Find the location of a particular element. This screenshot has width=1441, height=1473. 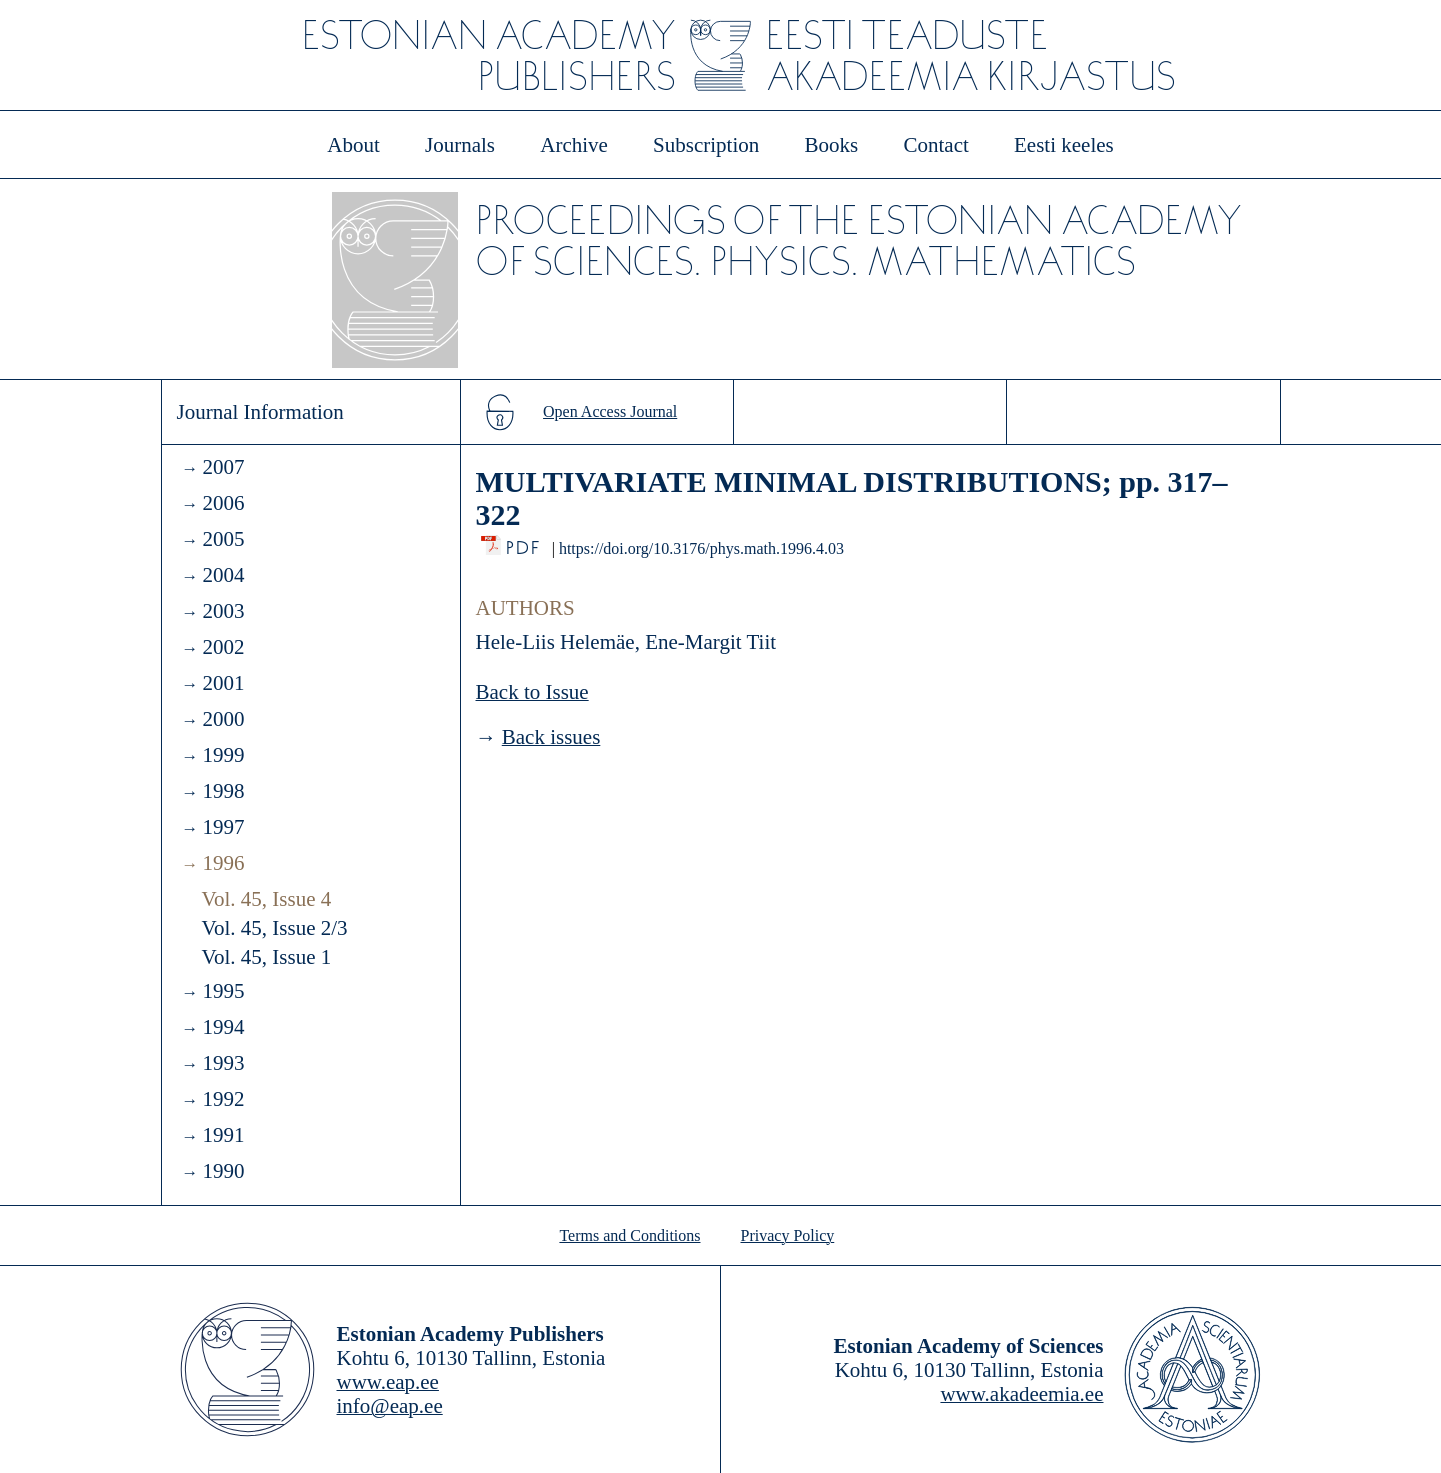

Journals is located at coordinates (460, 145).